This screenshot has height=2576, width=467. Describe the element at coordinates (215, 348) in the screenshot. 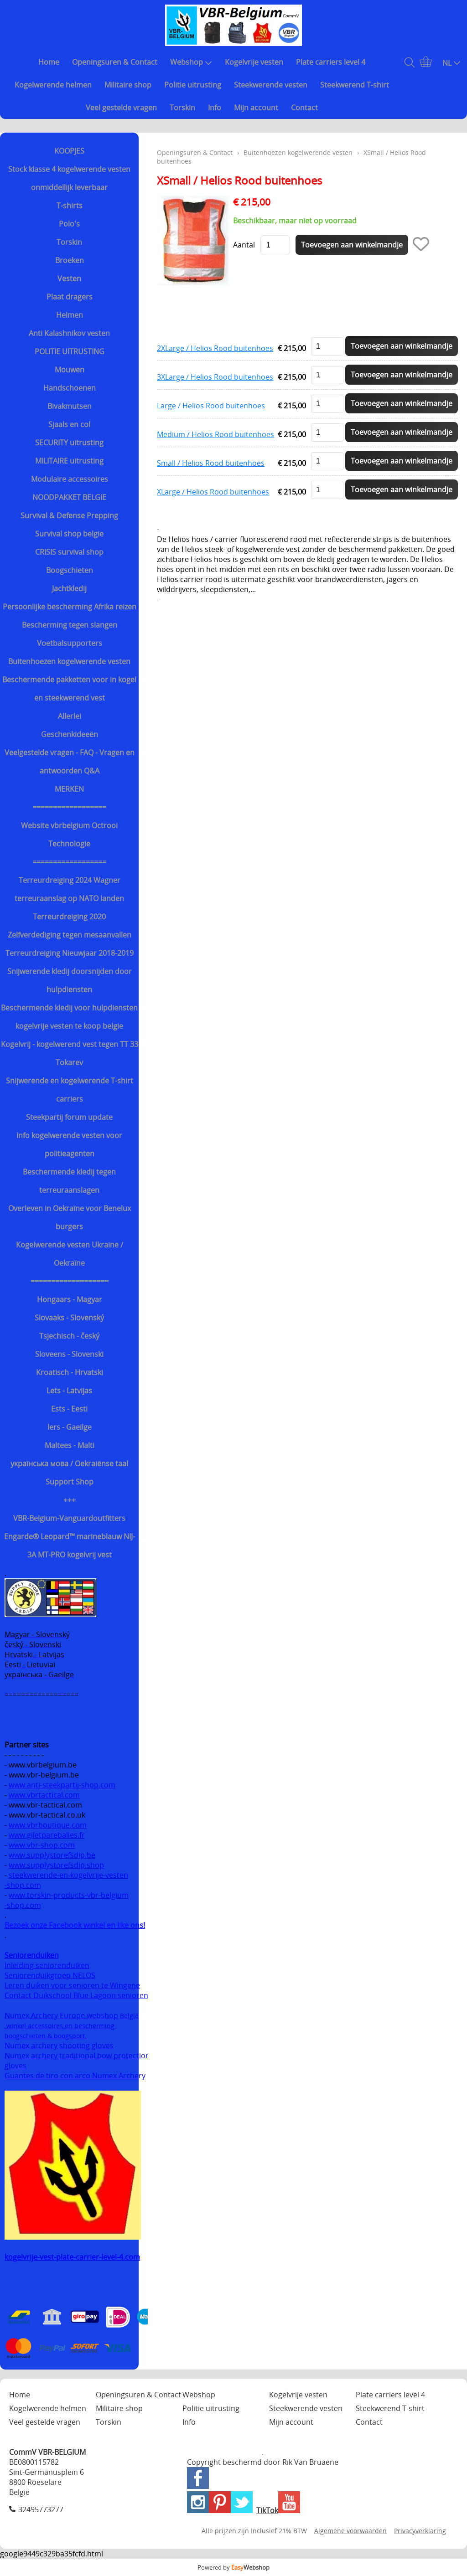

I see `2XLarge / Helios Rood buitenhoes` at that location.